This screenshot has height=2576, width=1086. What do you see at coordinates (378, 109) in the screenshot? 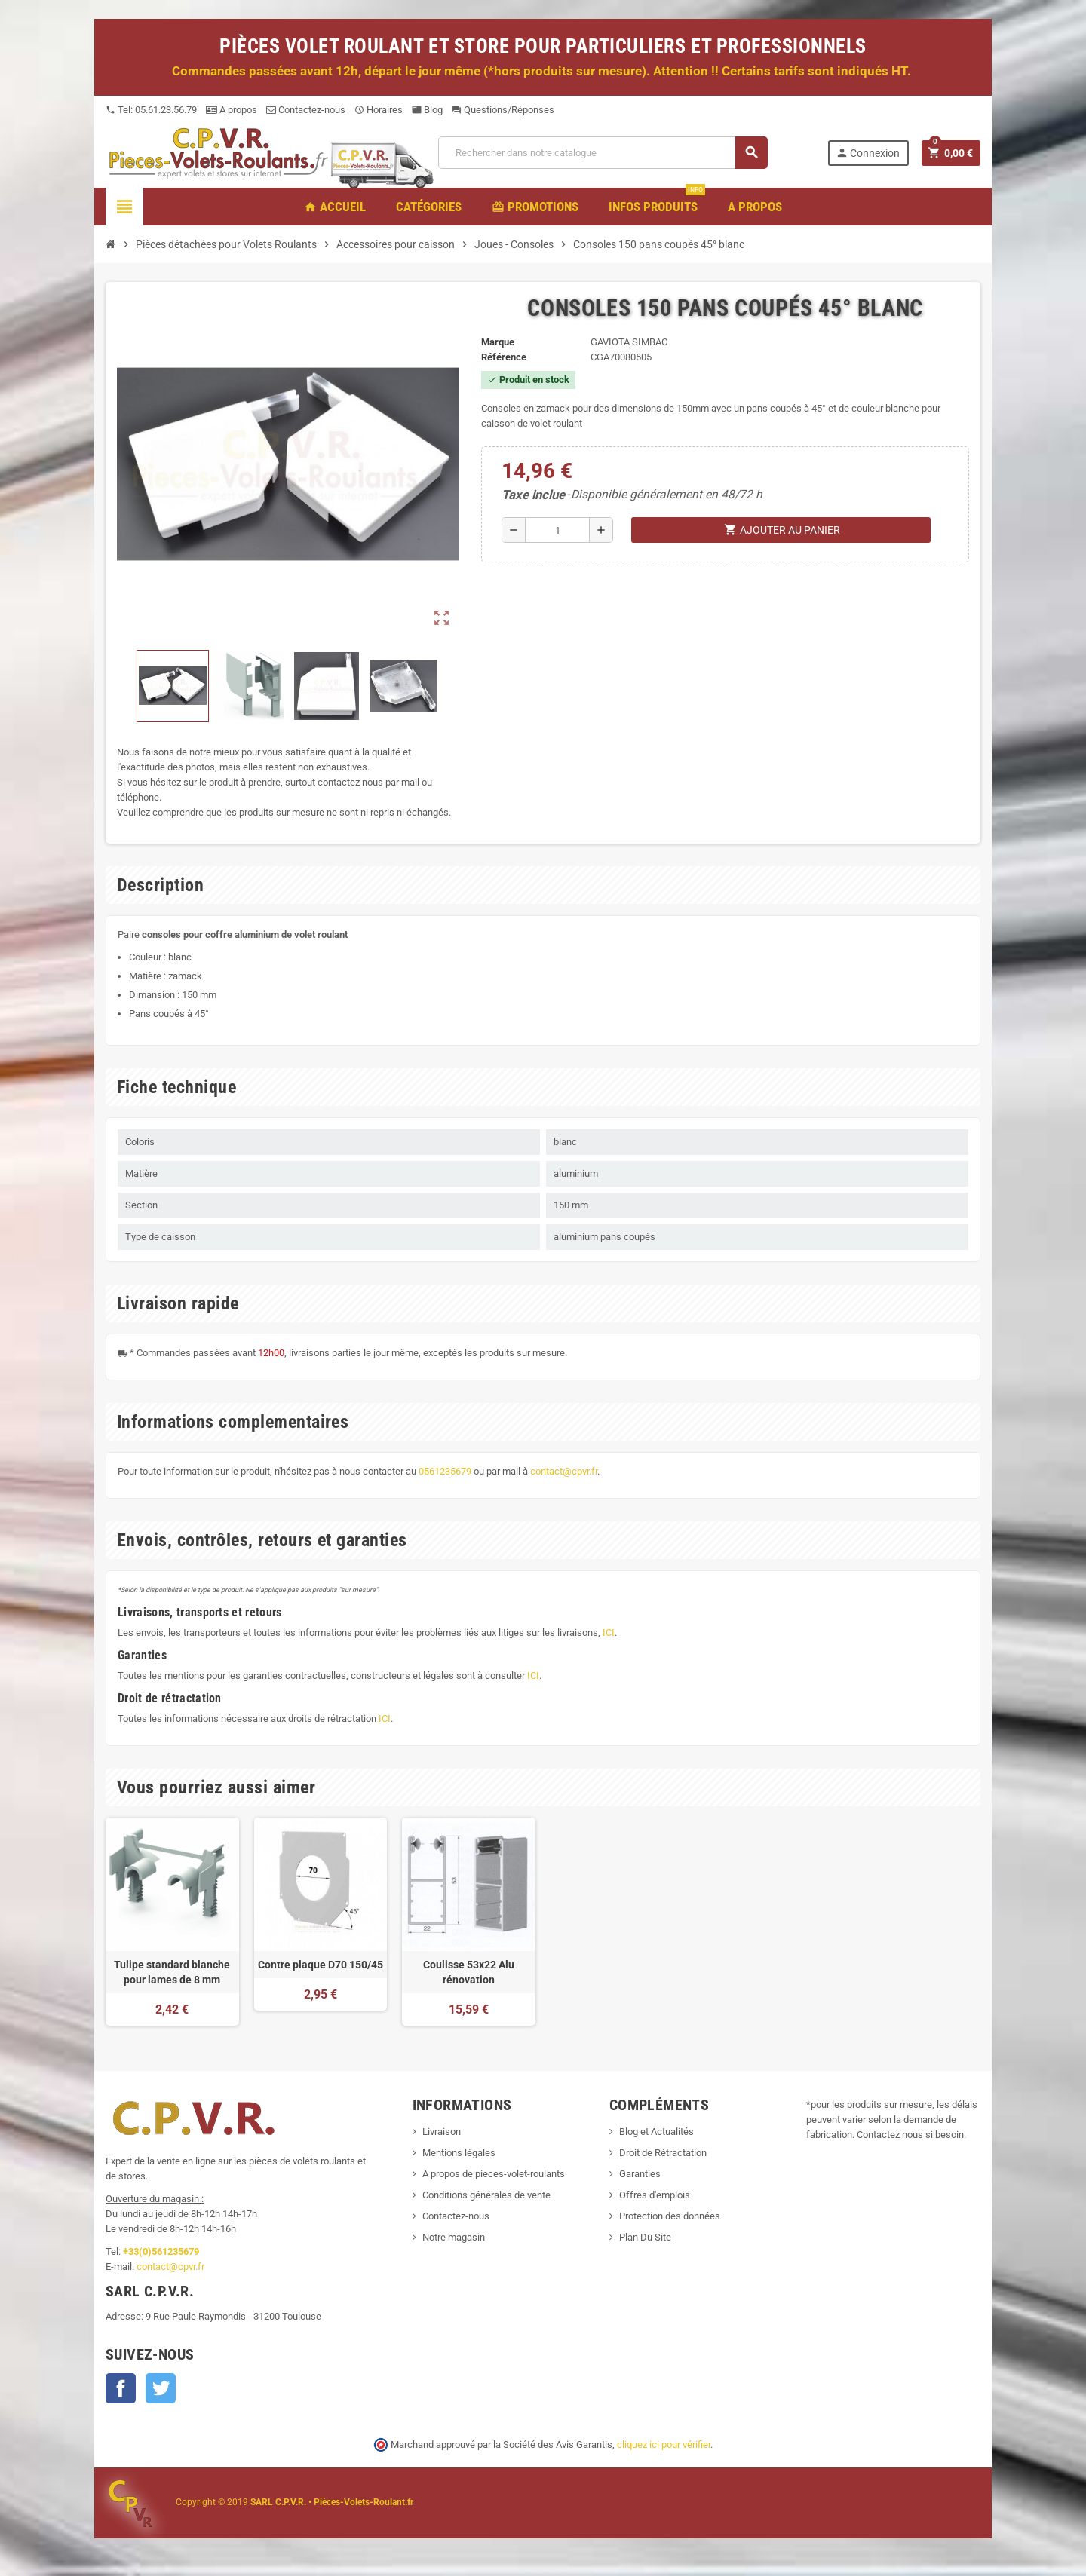
I see `Horaires` at bounding box center [378, 109].